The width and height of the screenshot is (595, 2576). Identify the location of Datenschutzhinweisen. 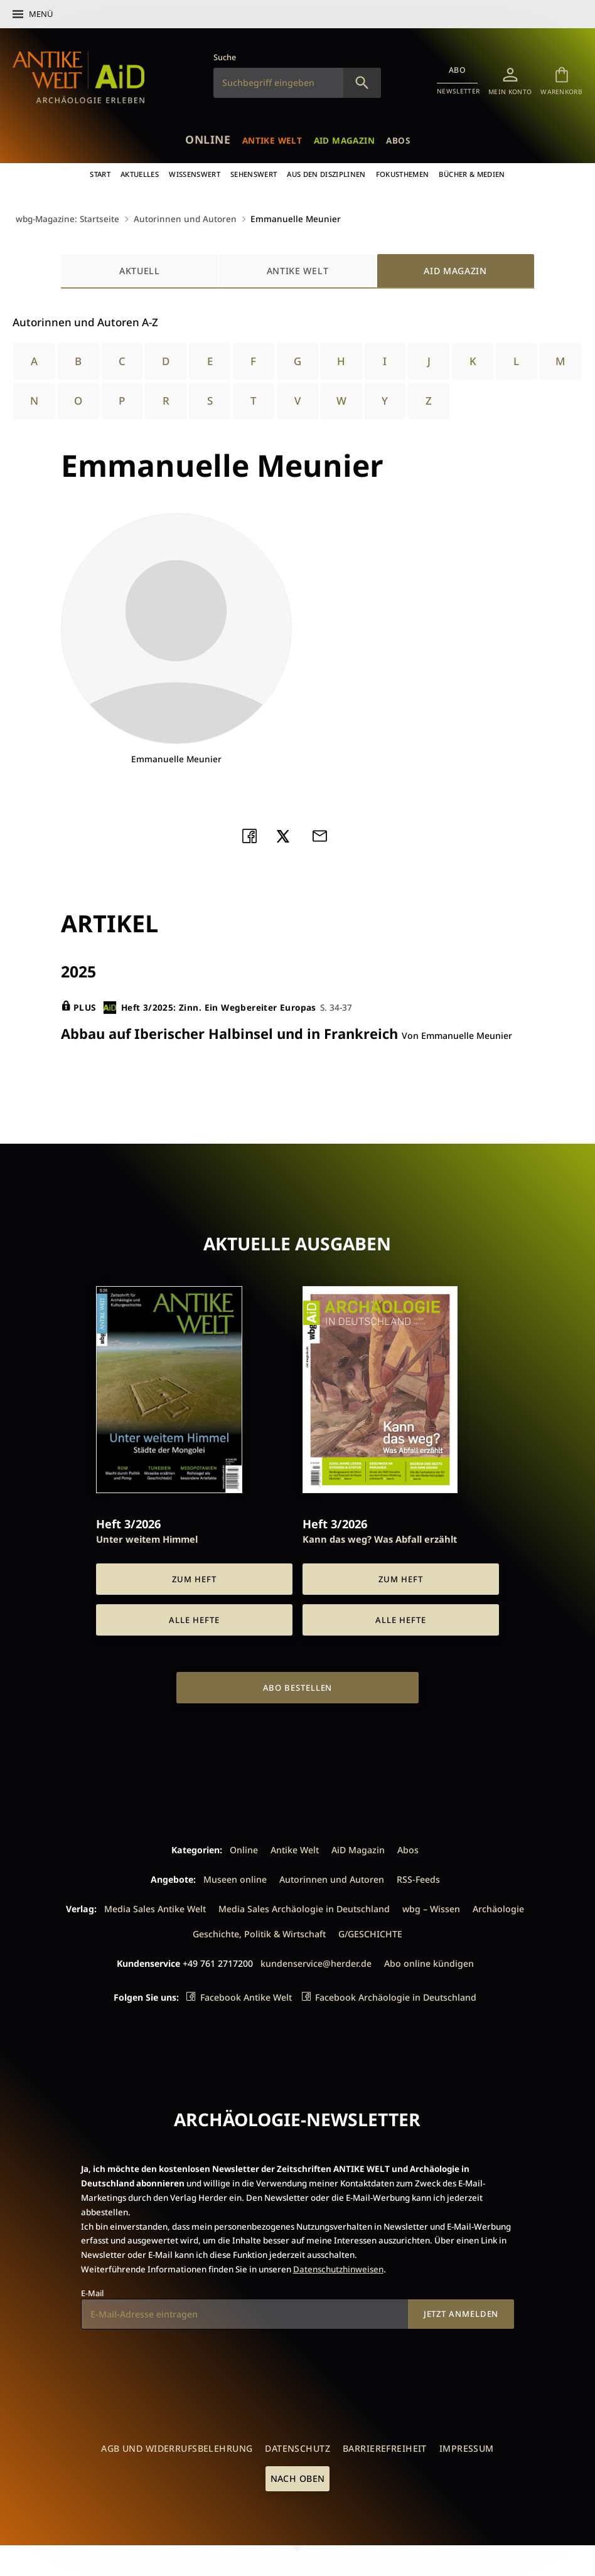
(338, 2268).